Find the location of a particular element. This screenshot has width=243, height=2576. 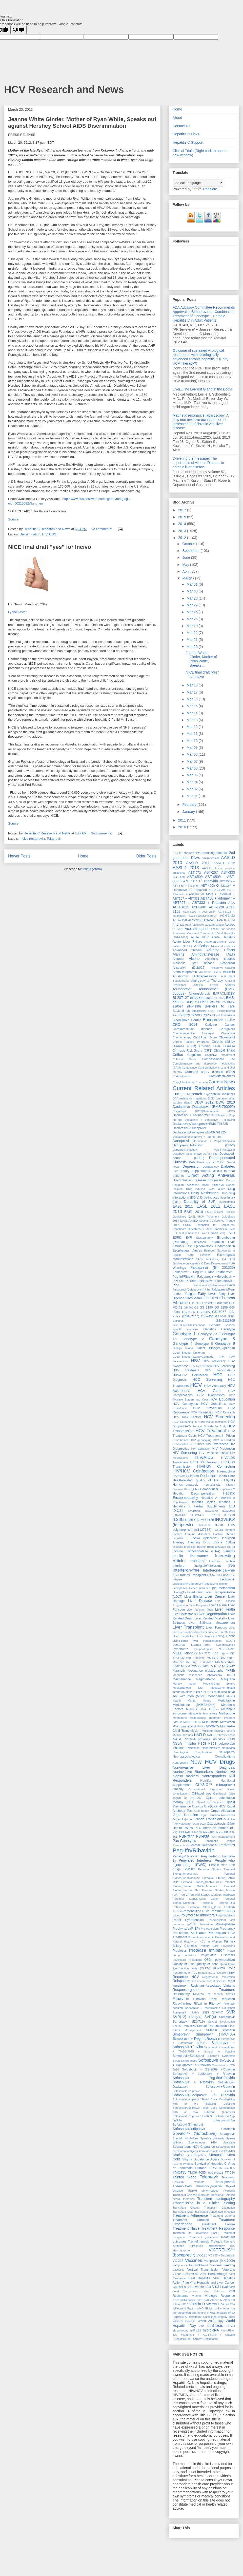

Romiplostim is located at coordinates (180, 2012).